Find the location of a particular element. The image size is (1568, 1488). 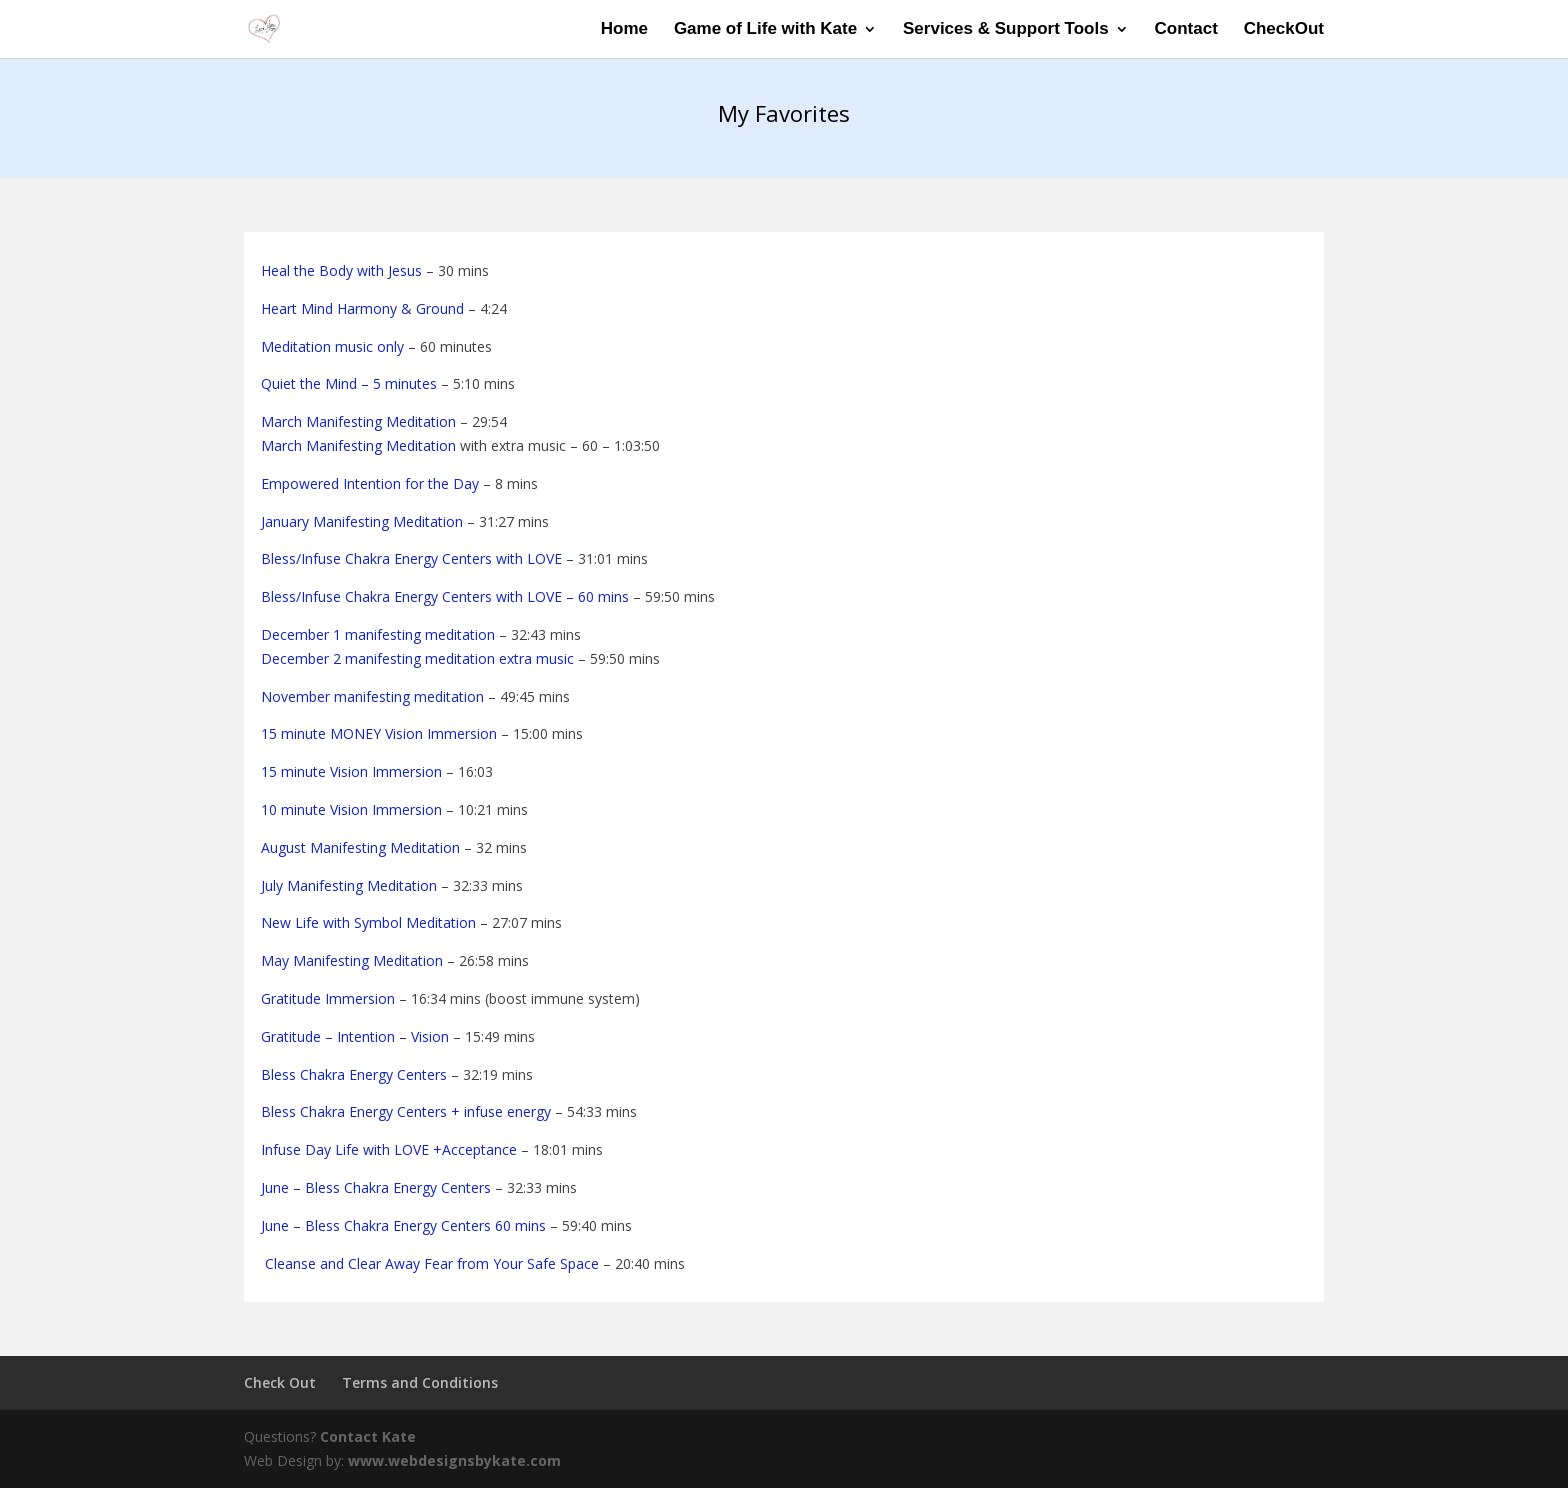

15 minute MONEY Vision Immersion is located at coordinates (379, 733).